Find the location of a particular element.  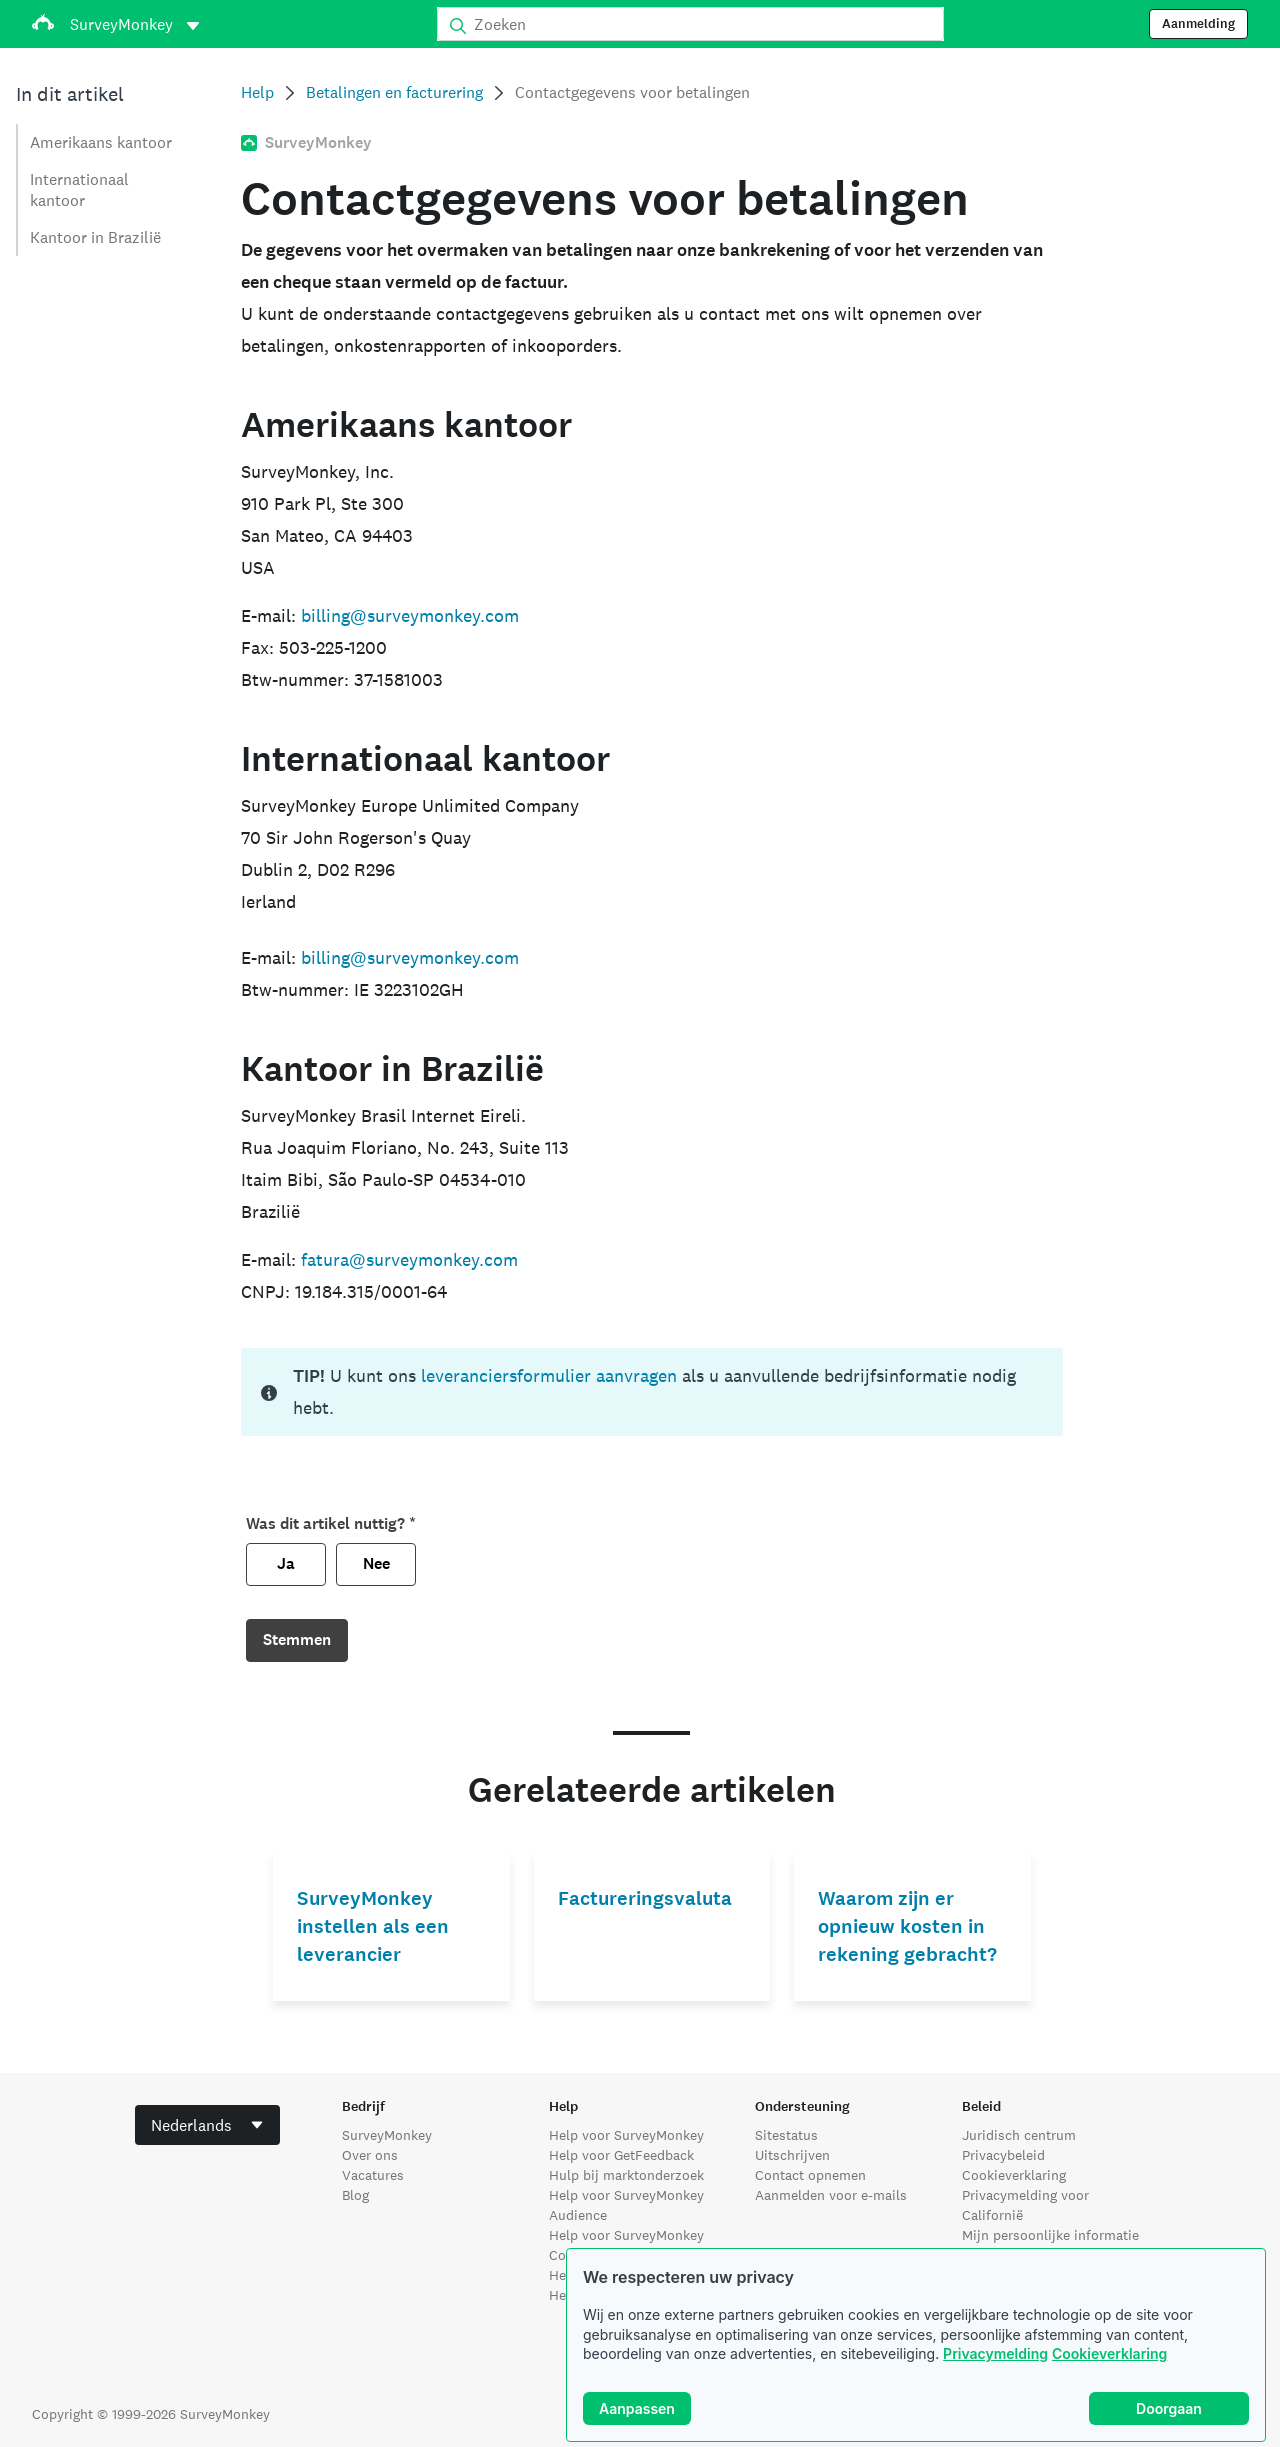

Juridisch centrum is located at coordinates (1019, 2135).